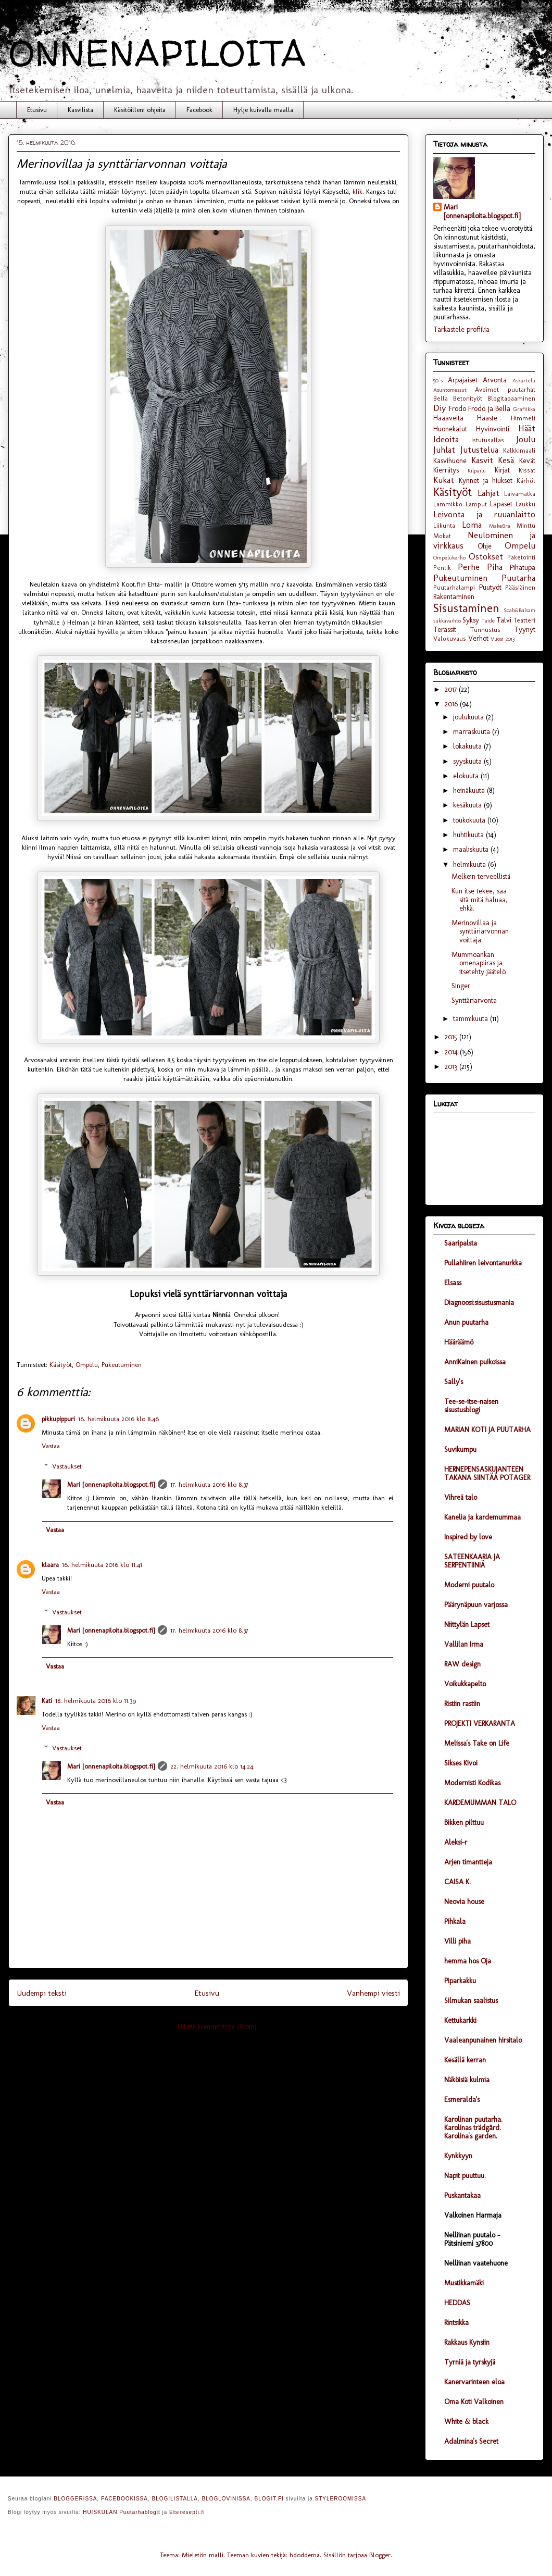 This screenshot has height=2576, width=552. I want to click on Bikken pilttuu, so click(464, 1822).